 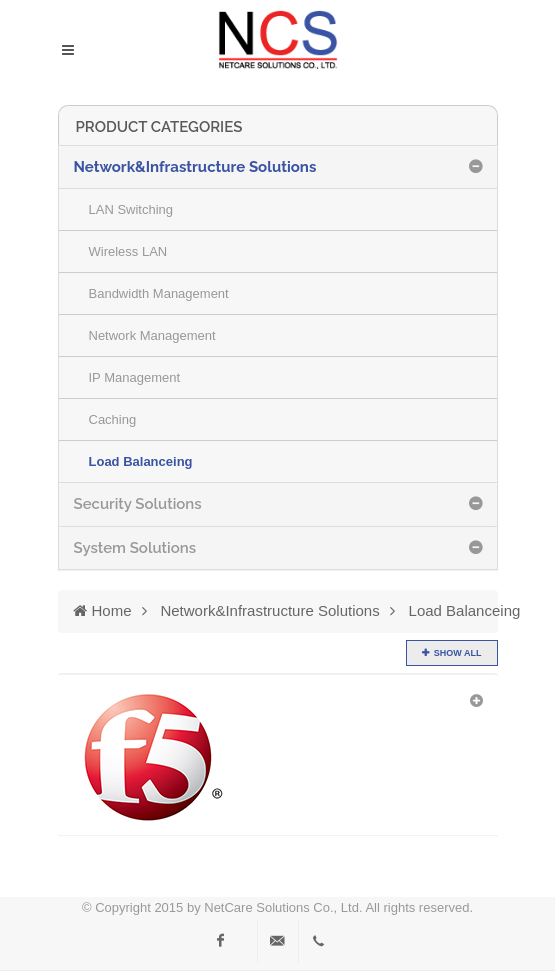 What do you see at coordinates (152, 335) in the screenshot?
I see `Network Management` at bounding box center [152, 335].